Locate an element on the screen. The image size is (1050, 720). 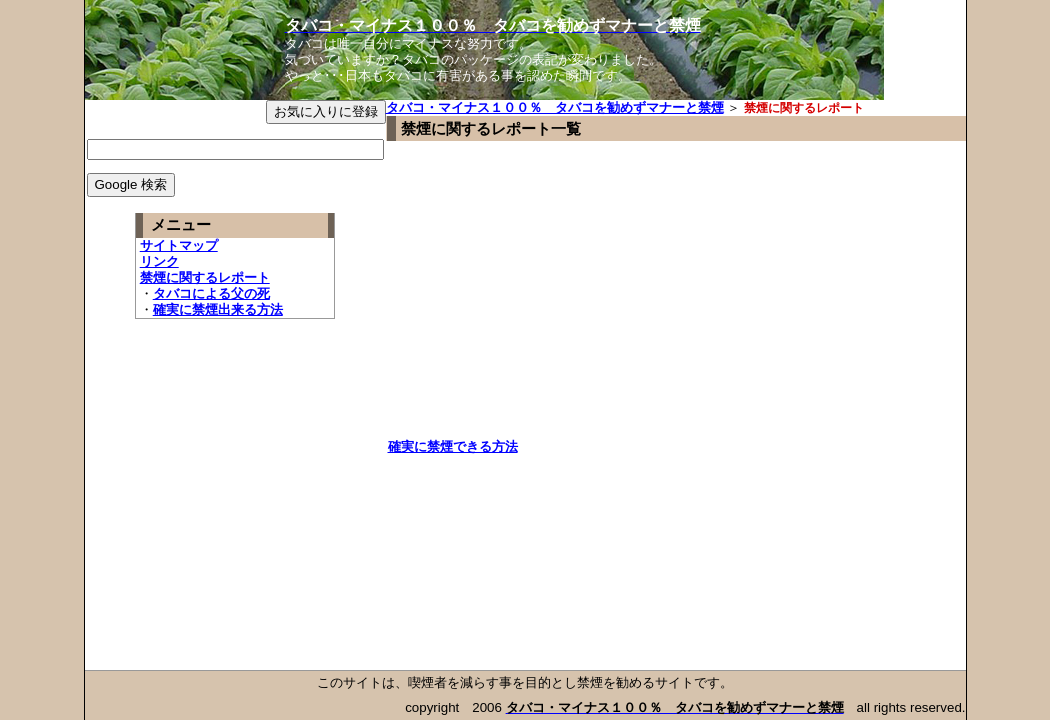
確実に禁煙出来る方法 is located at coordinates (218, 309).